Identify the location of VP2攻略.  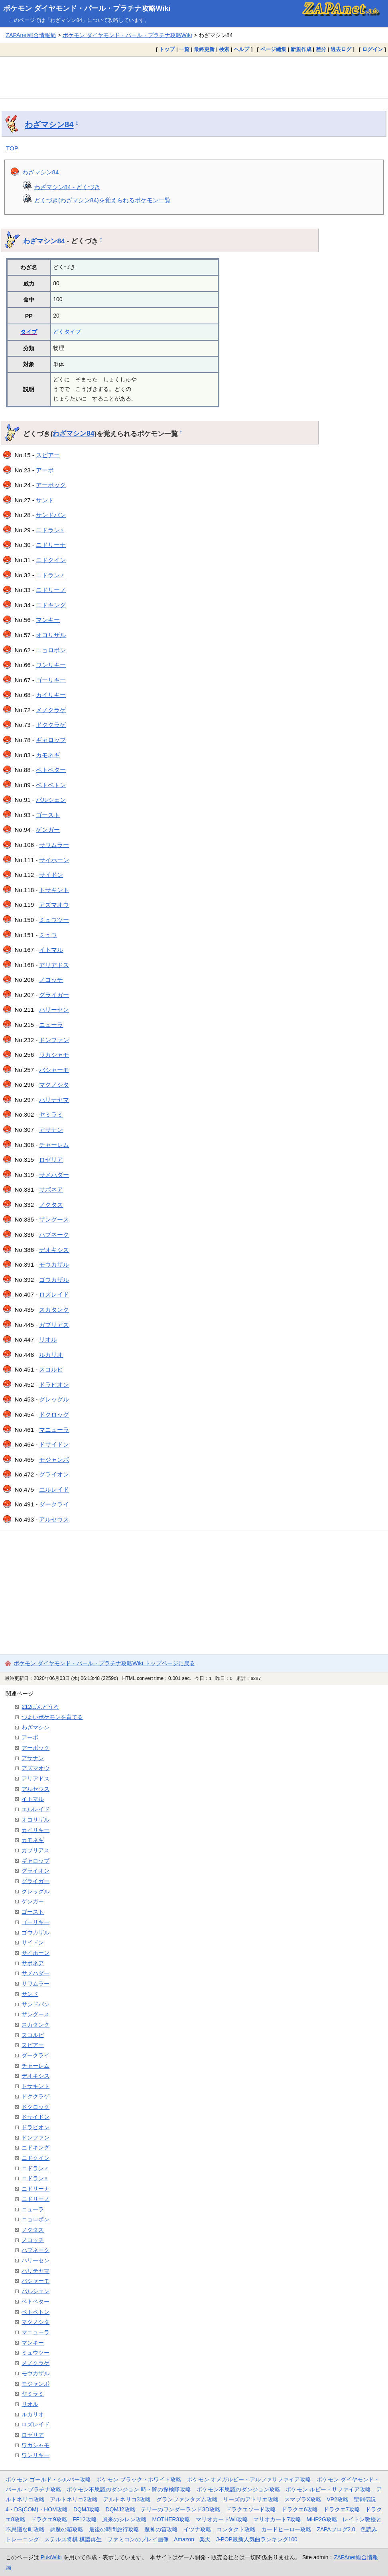
(338, 2499).